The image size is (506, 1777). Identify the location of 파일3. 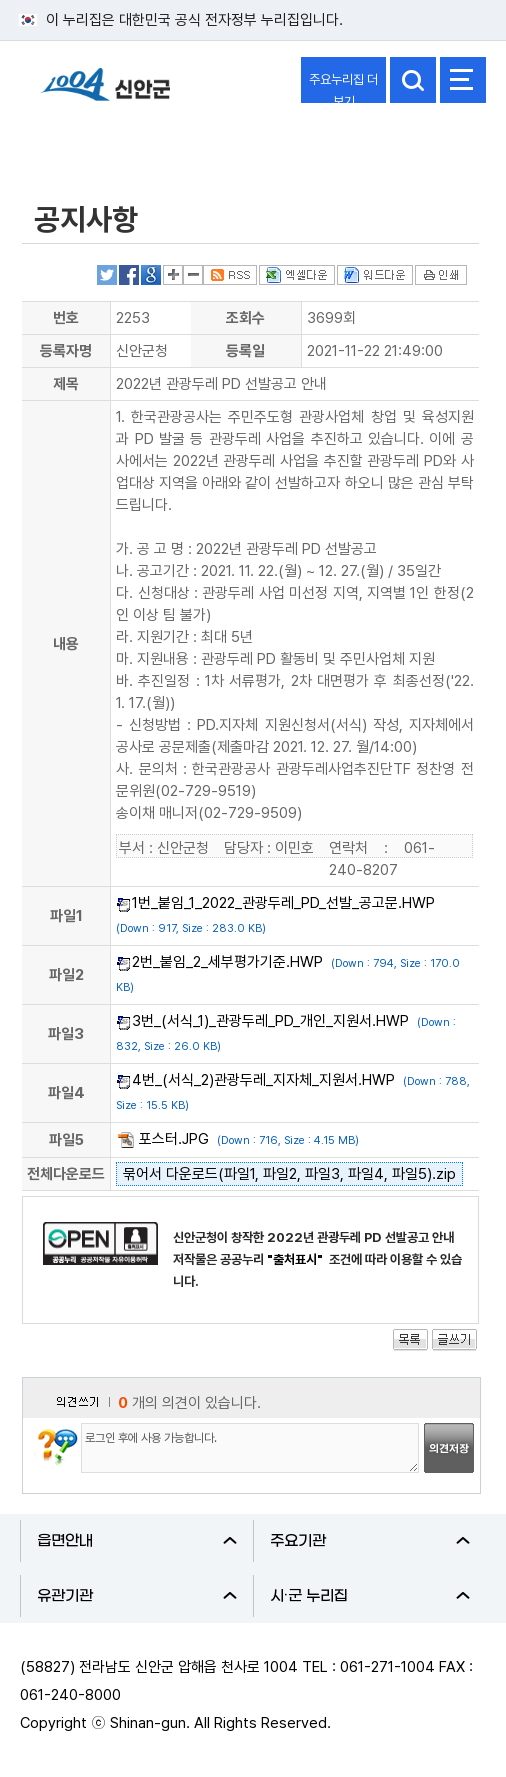
(66, 1034).